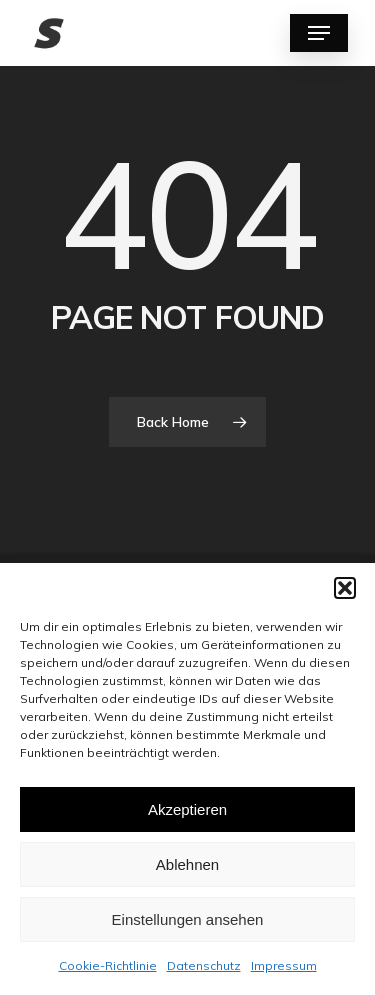  Describe the element at coordinates (204, 965) in the screenshot. I see `Datenschutz` at that location.